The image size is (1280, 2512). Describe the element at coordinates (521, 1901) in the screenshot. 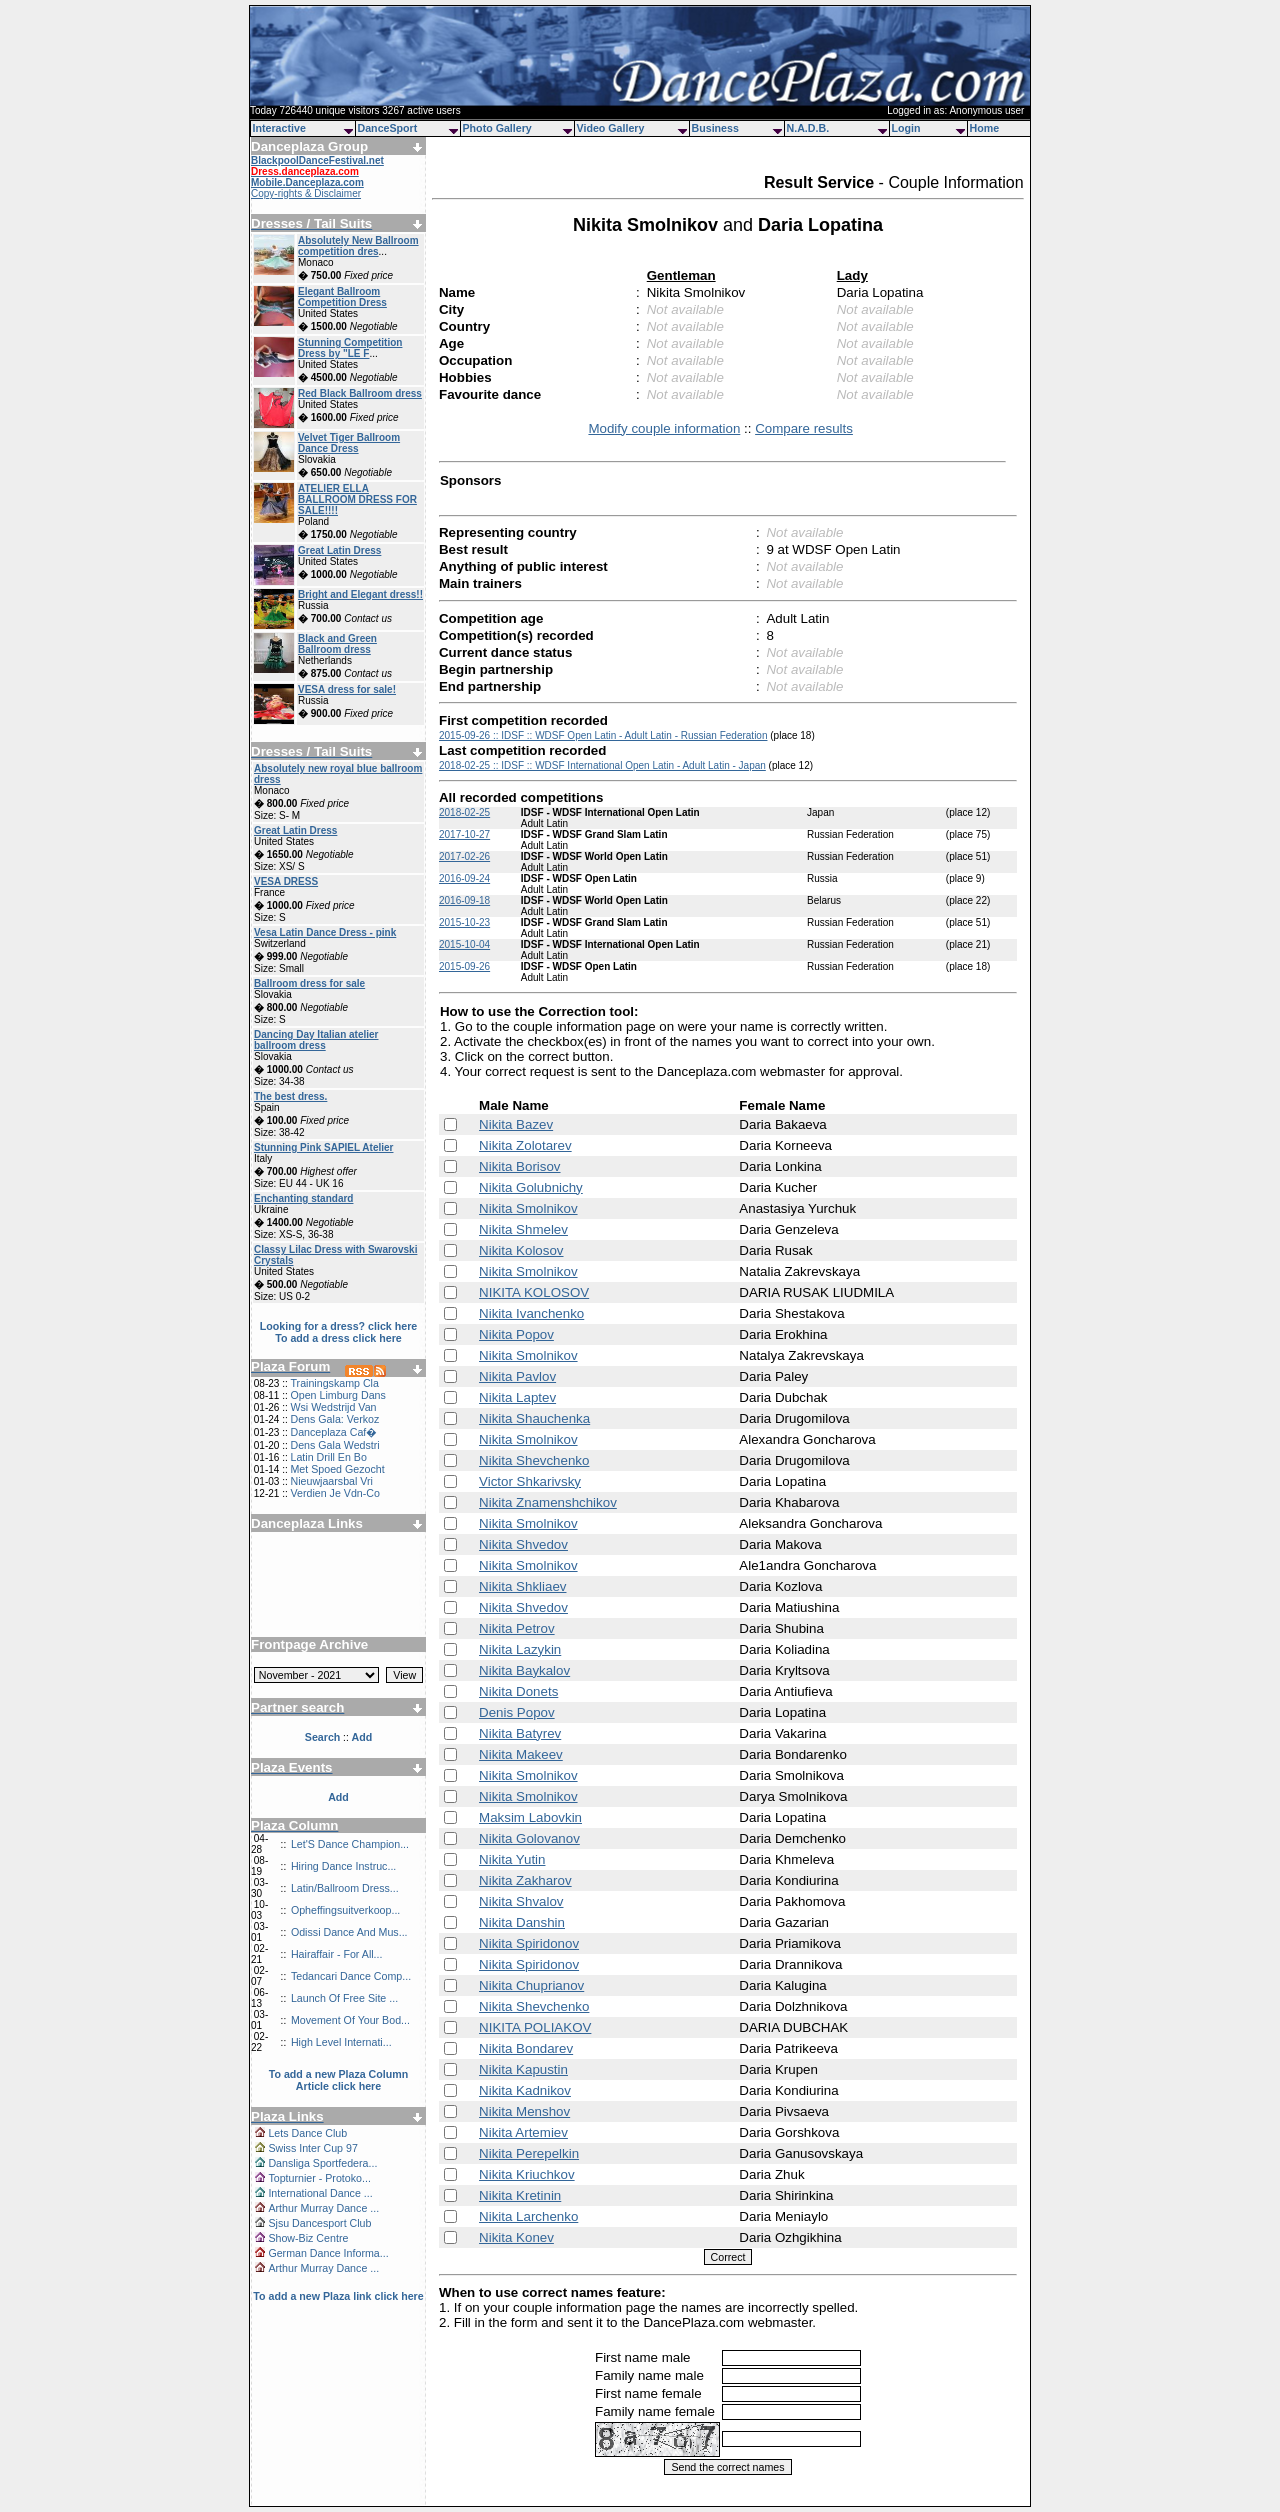

I see `Nikita Shvalov` at that location.